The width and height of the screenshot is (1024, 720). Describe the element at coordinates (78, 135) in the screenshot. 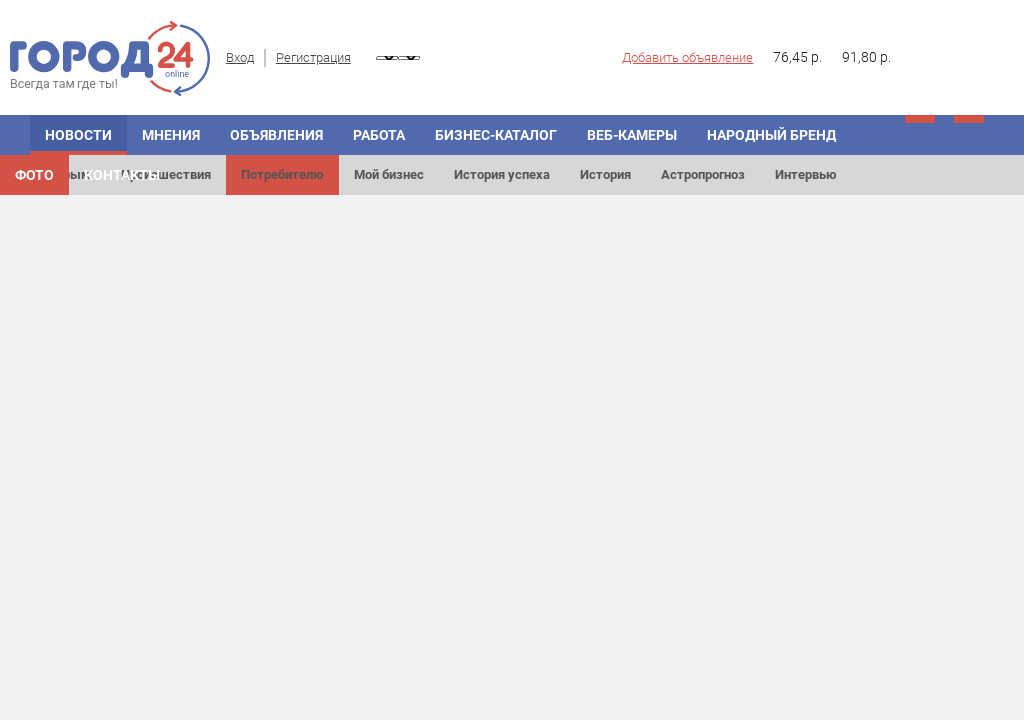

I see `Новости` at that location.